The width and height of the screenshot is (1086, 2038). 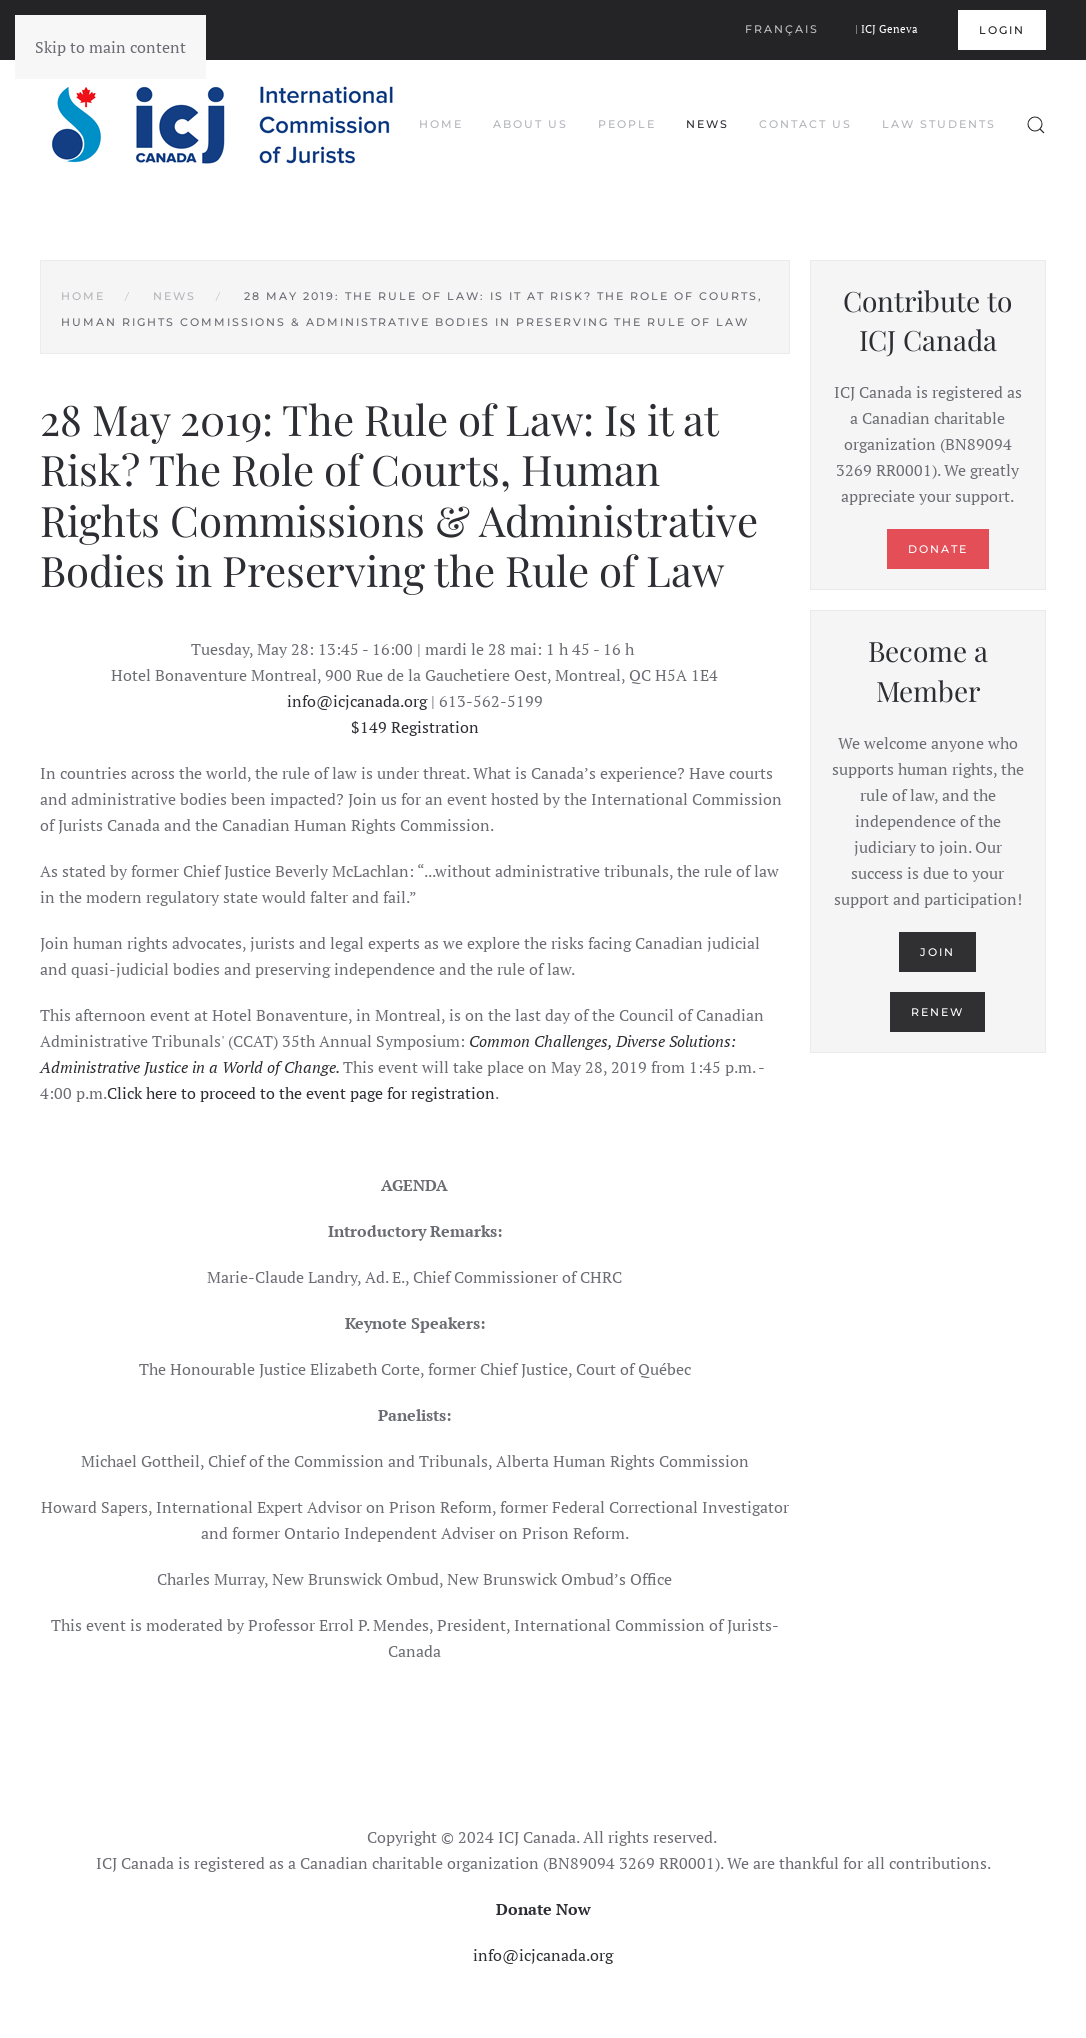 What do you see at coordinates (530, 124) in the screenshot?
I see `About Us [button]` at bounding box center [530, 124].